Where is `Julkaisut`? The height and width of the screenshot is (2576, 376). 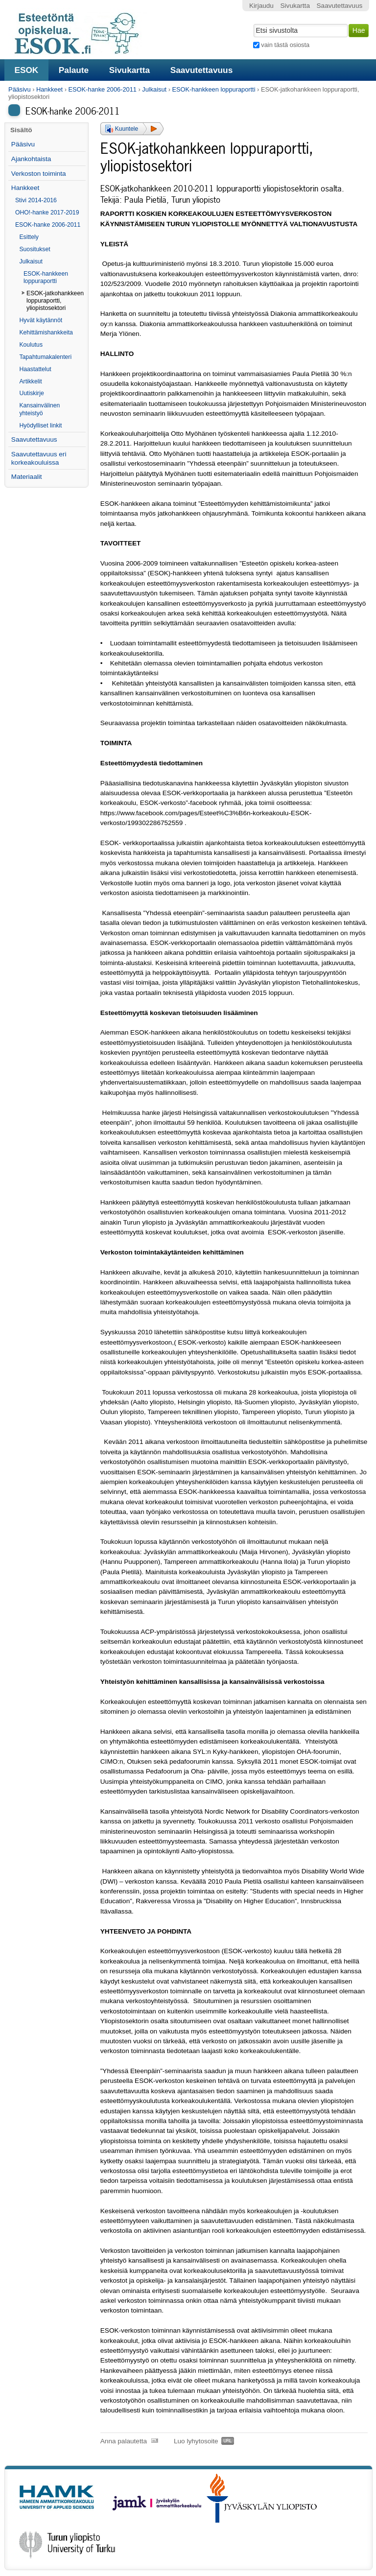
Julkaisut is located at coordinates (154, 89).